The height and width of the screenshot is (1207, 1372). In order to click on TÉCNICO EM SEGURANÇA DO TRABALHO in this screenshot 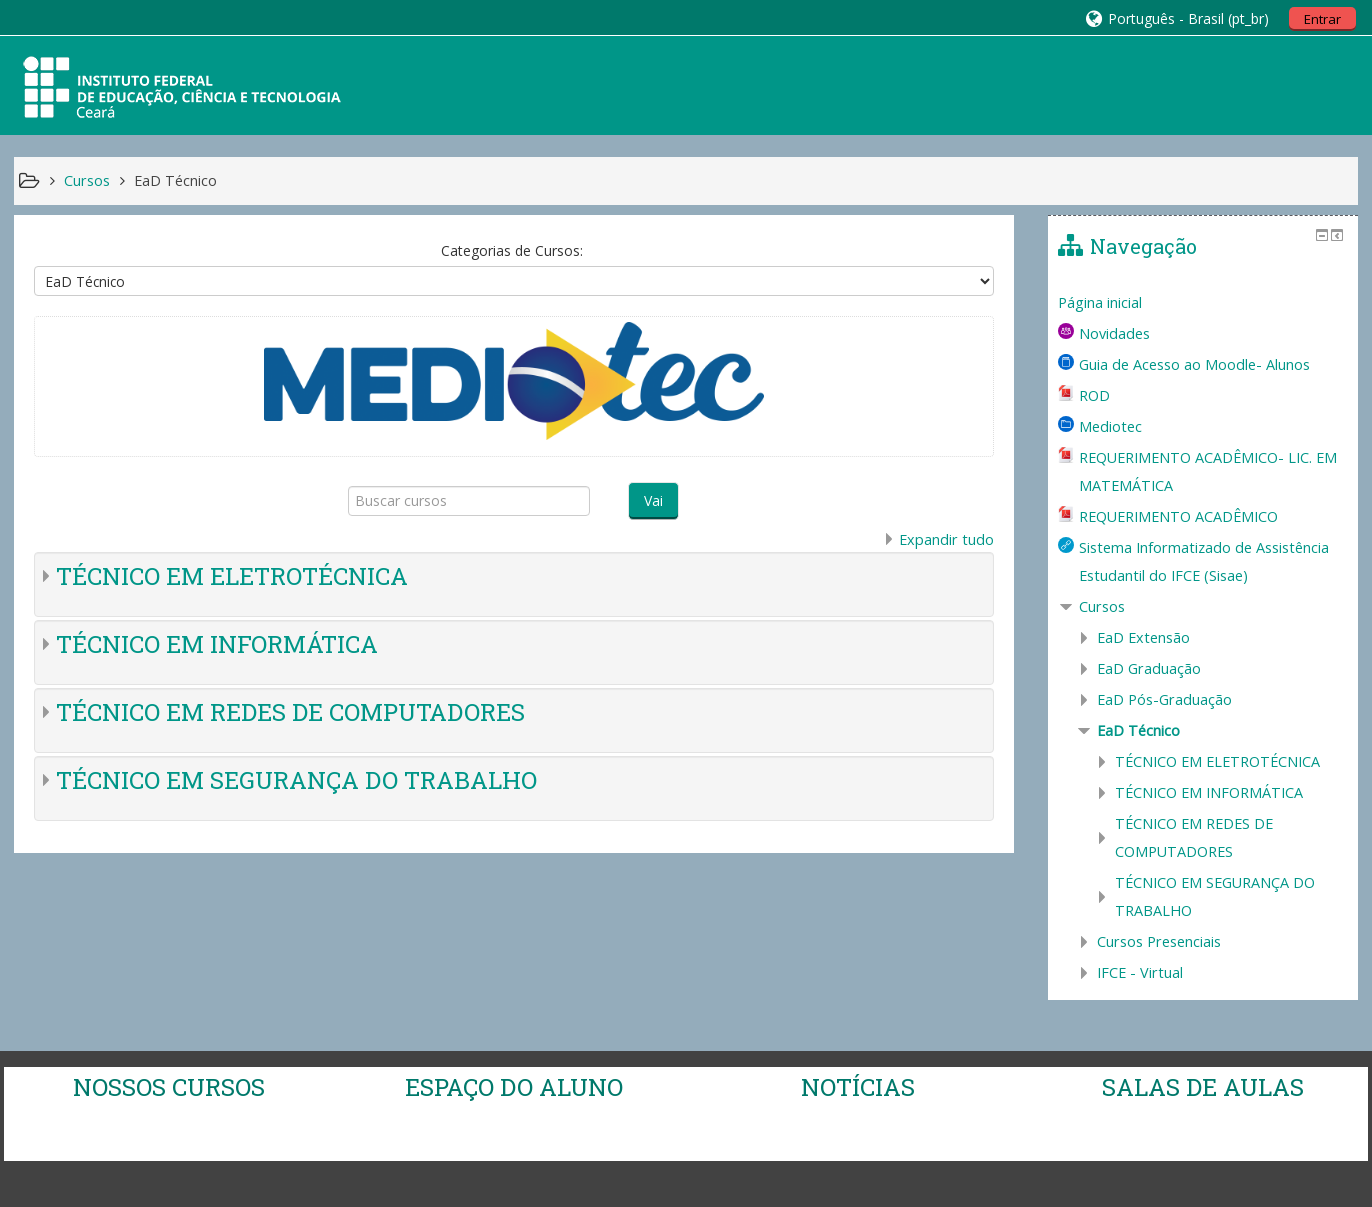, I will do `click(296, 780)`.